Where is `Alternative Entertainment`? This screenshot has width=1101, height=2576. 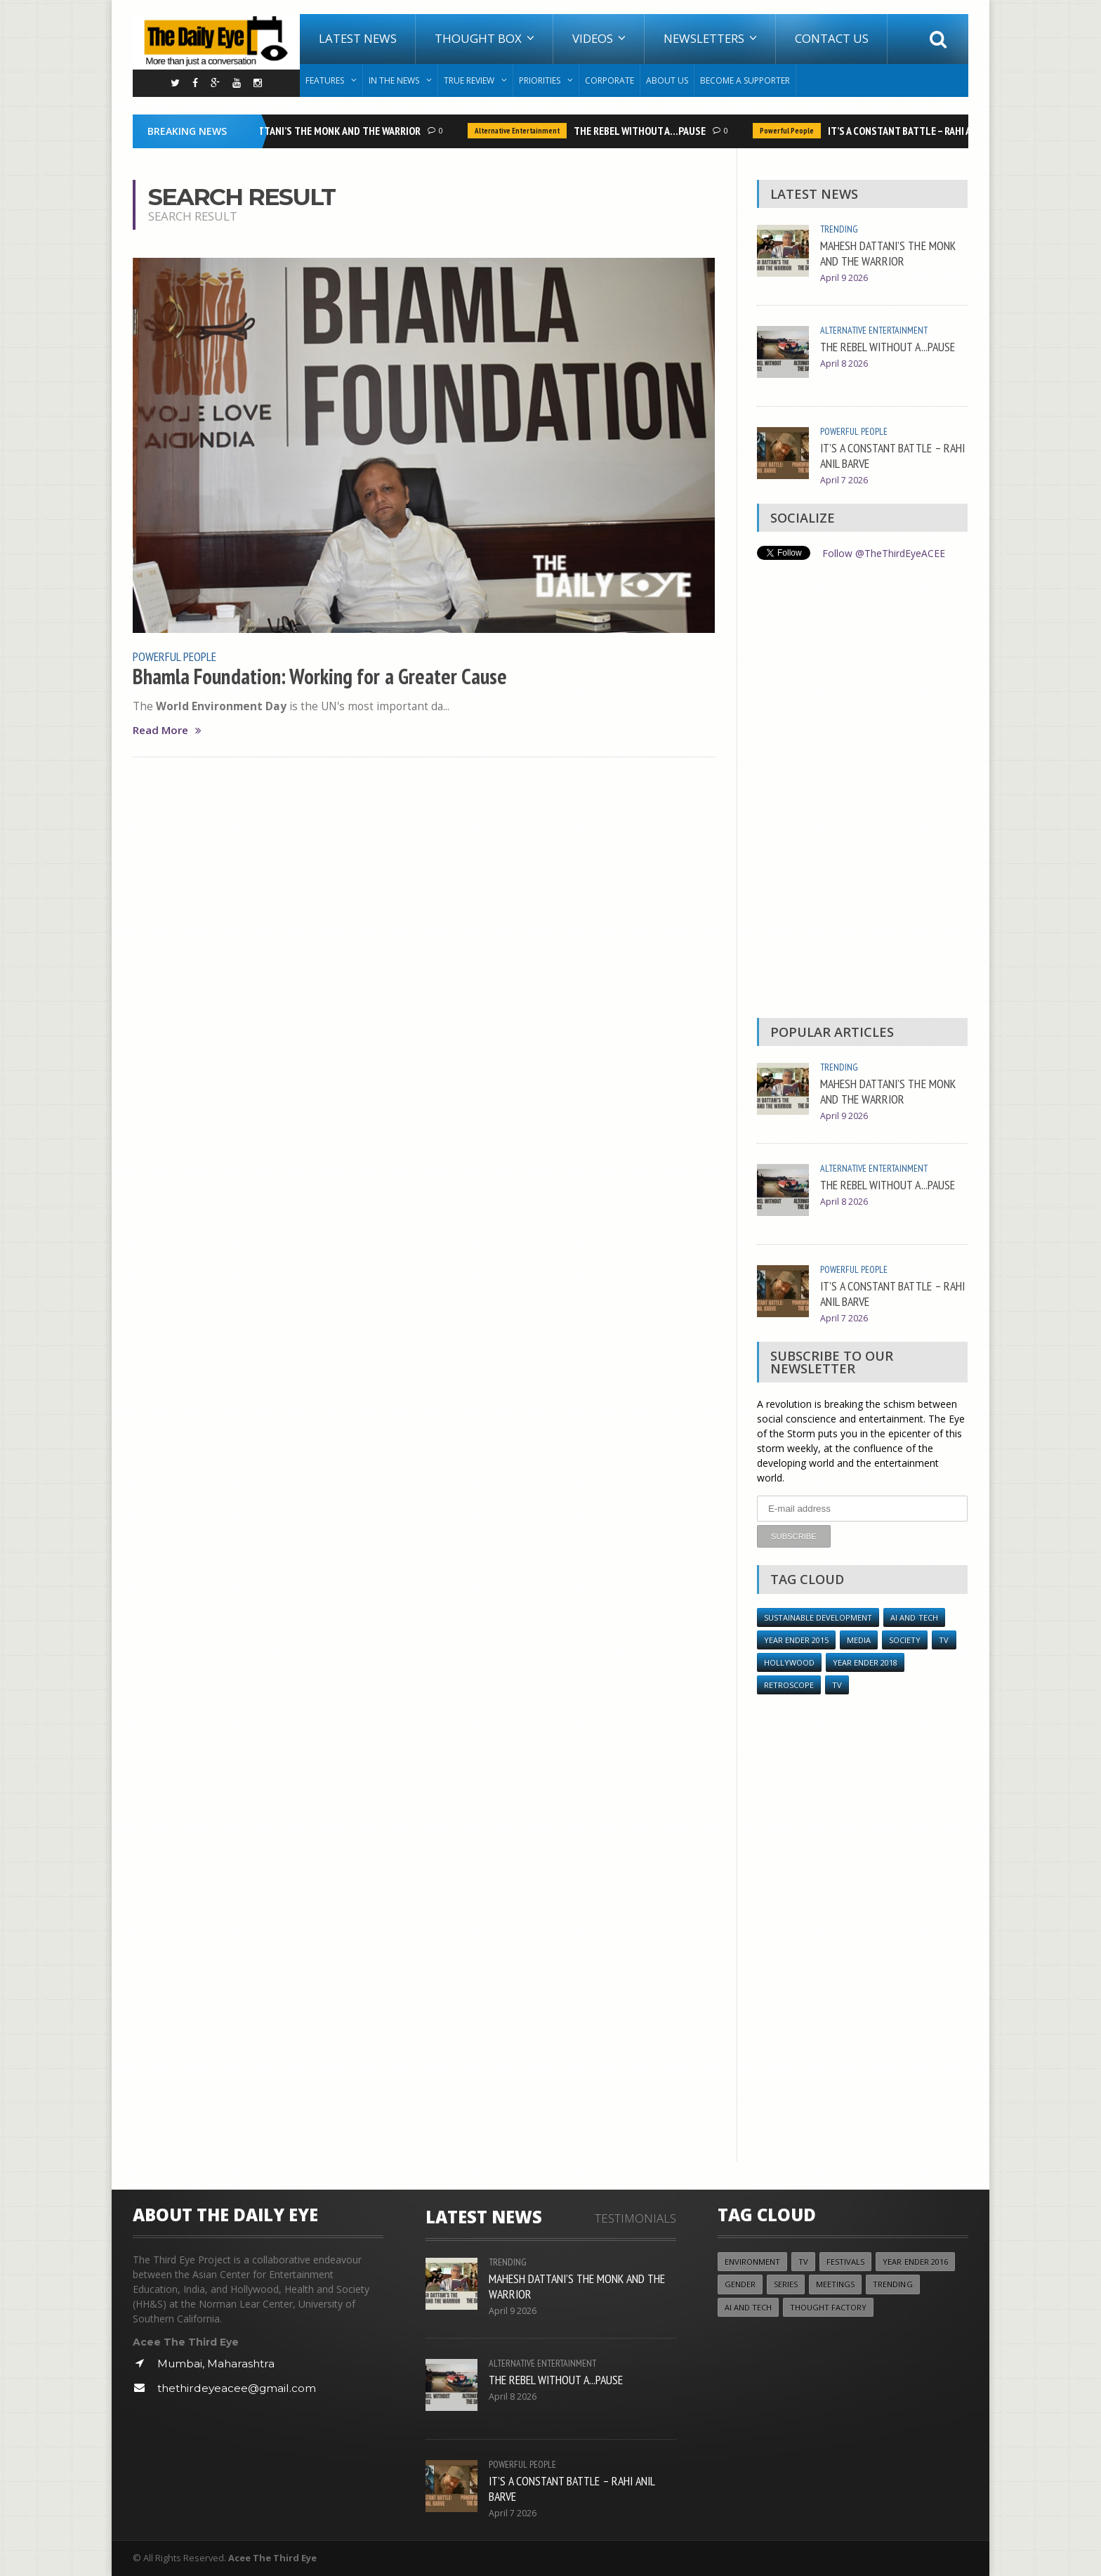
Alternative Entertainment is located at coordinates (520, 131).